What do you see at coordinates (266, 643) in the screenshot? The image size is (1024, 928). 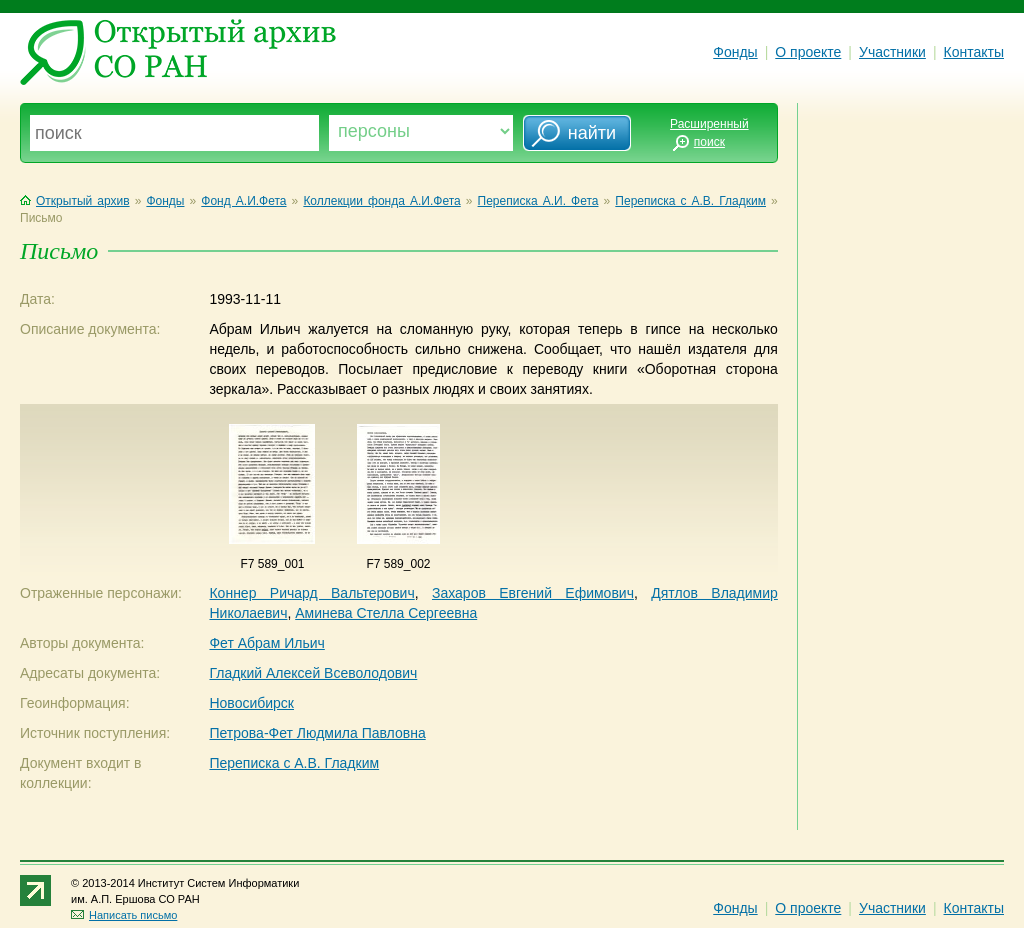 I see `Фет Абрам Ильич` at bounding box center [266, 643].